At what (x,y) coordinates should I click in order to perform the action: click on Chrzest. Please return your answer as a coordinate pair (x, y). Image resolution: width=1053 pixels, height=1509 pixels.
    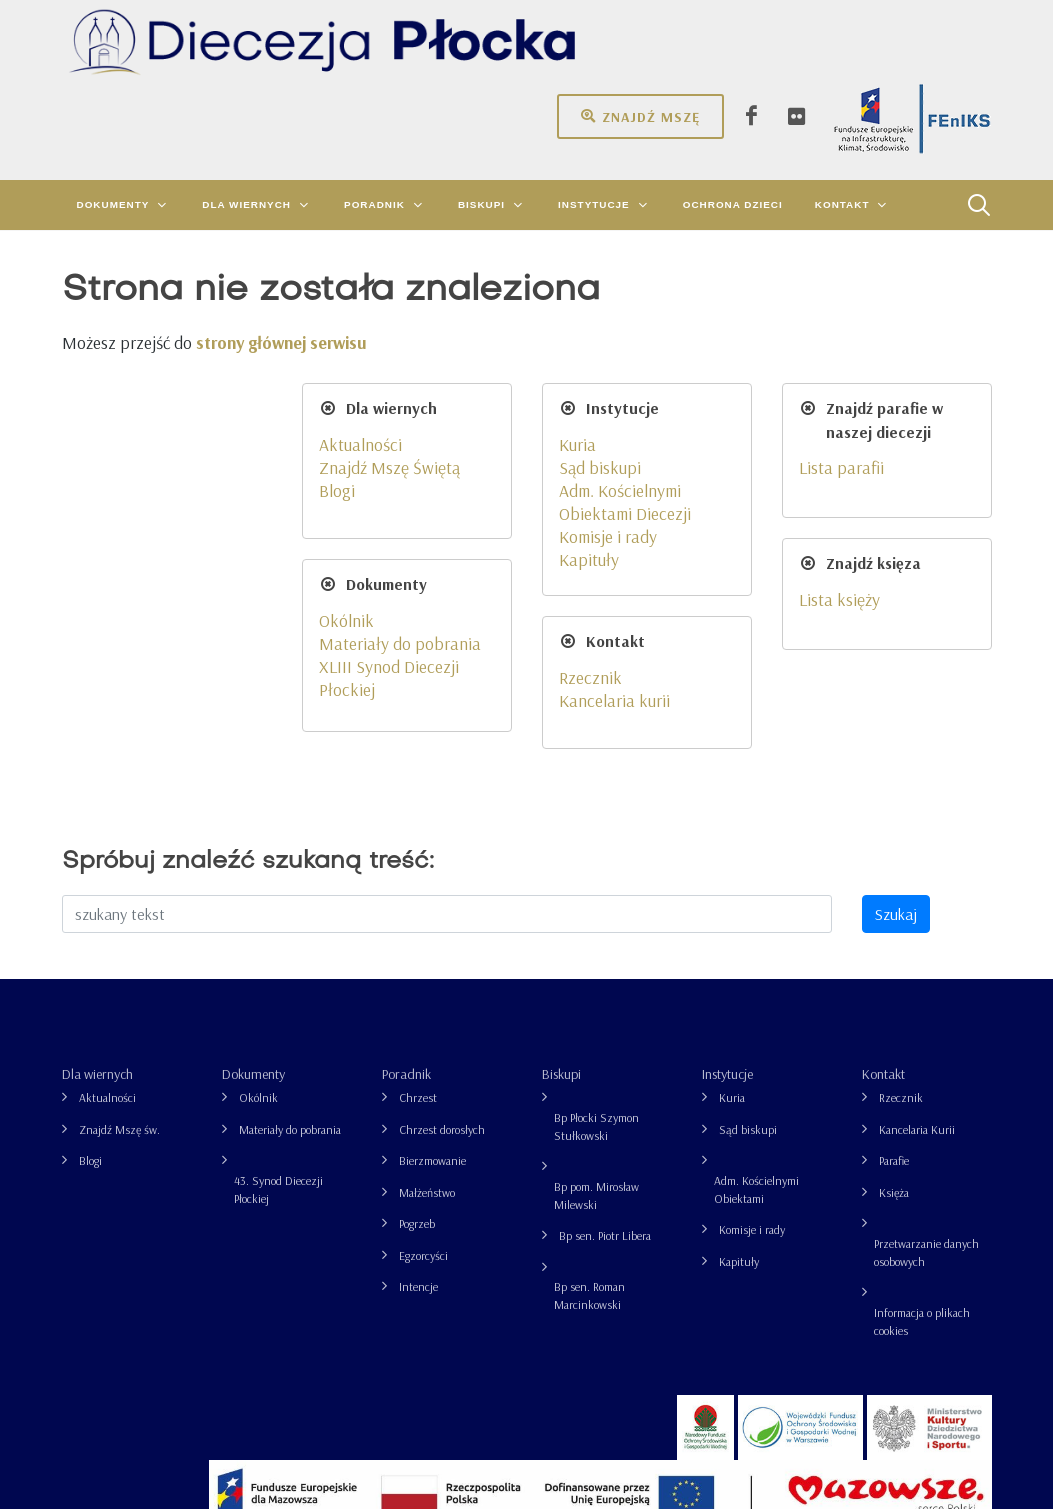
    Looking at the image, I should click on (418, 896).